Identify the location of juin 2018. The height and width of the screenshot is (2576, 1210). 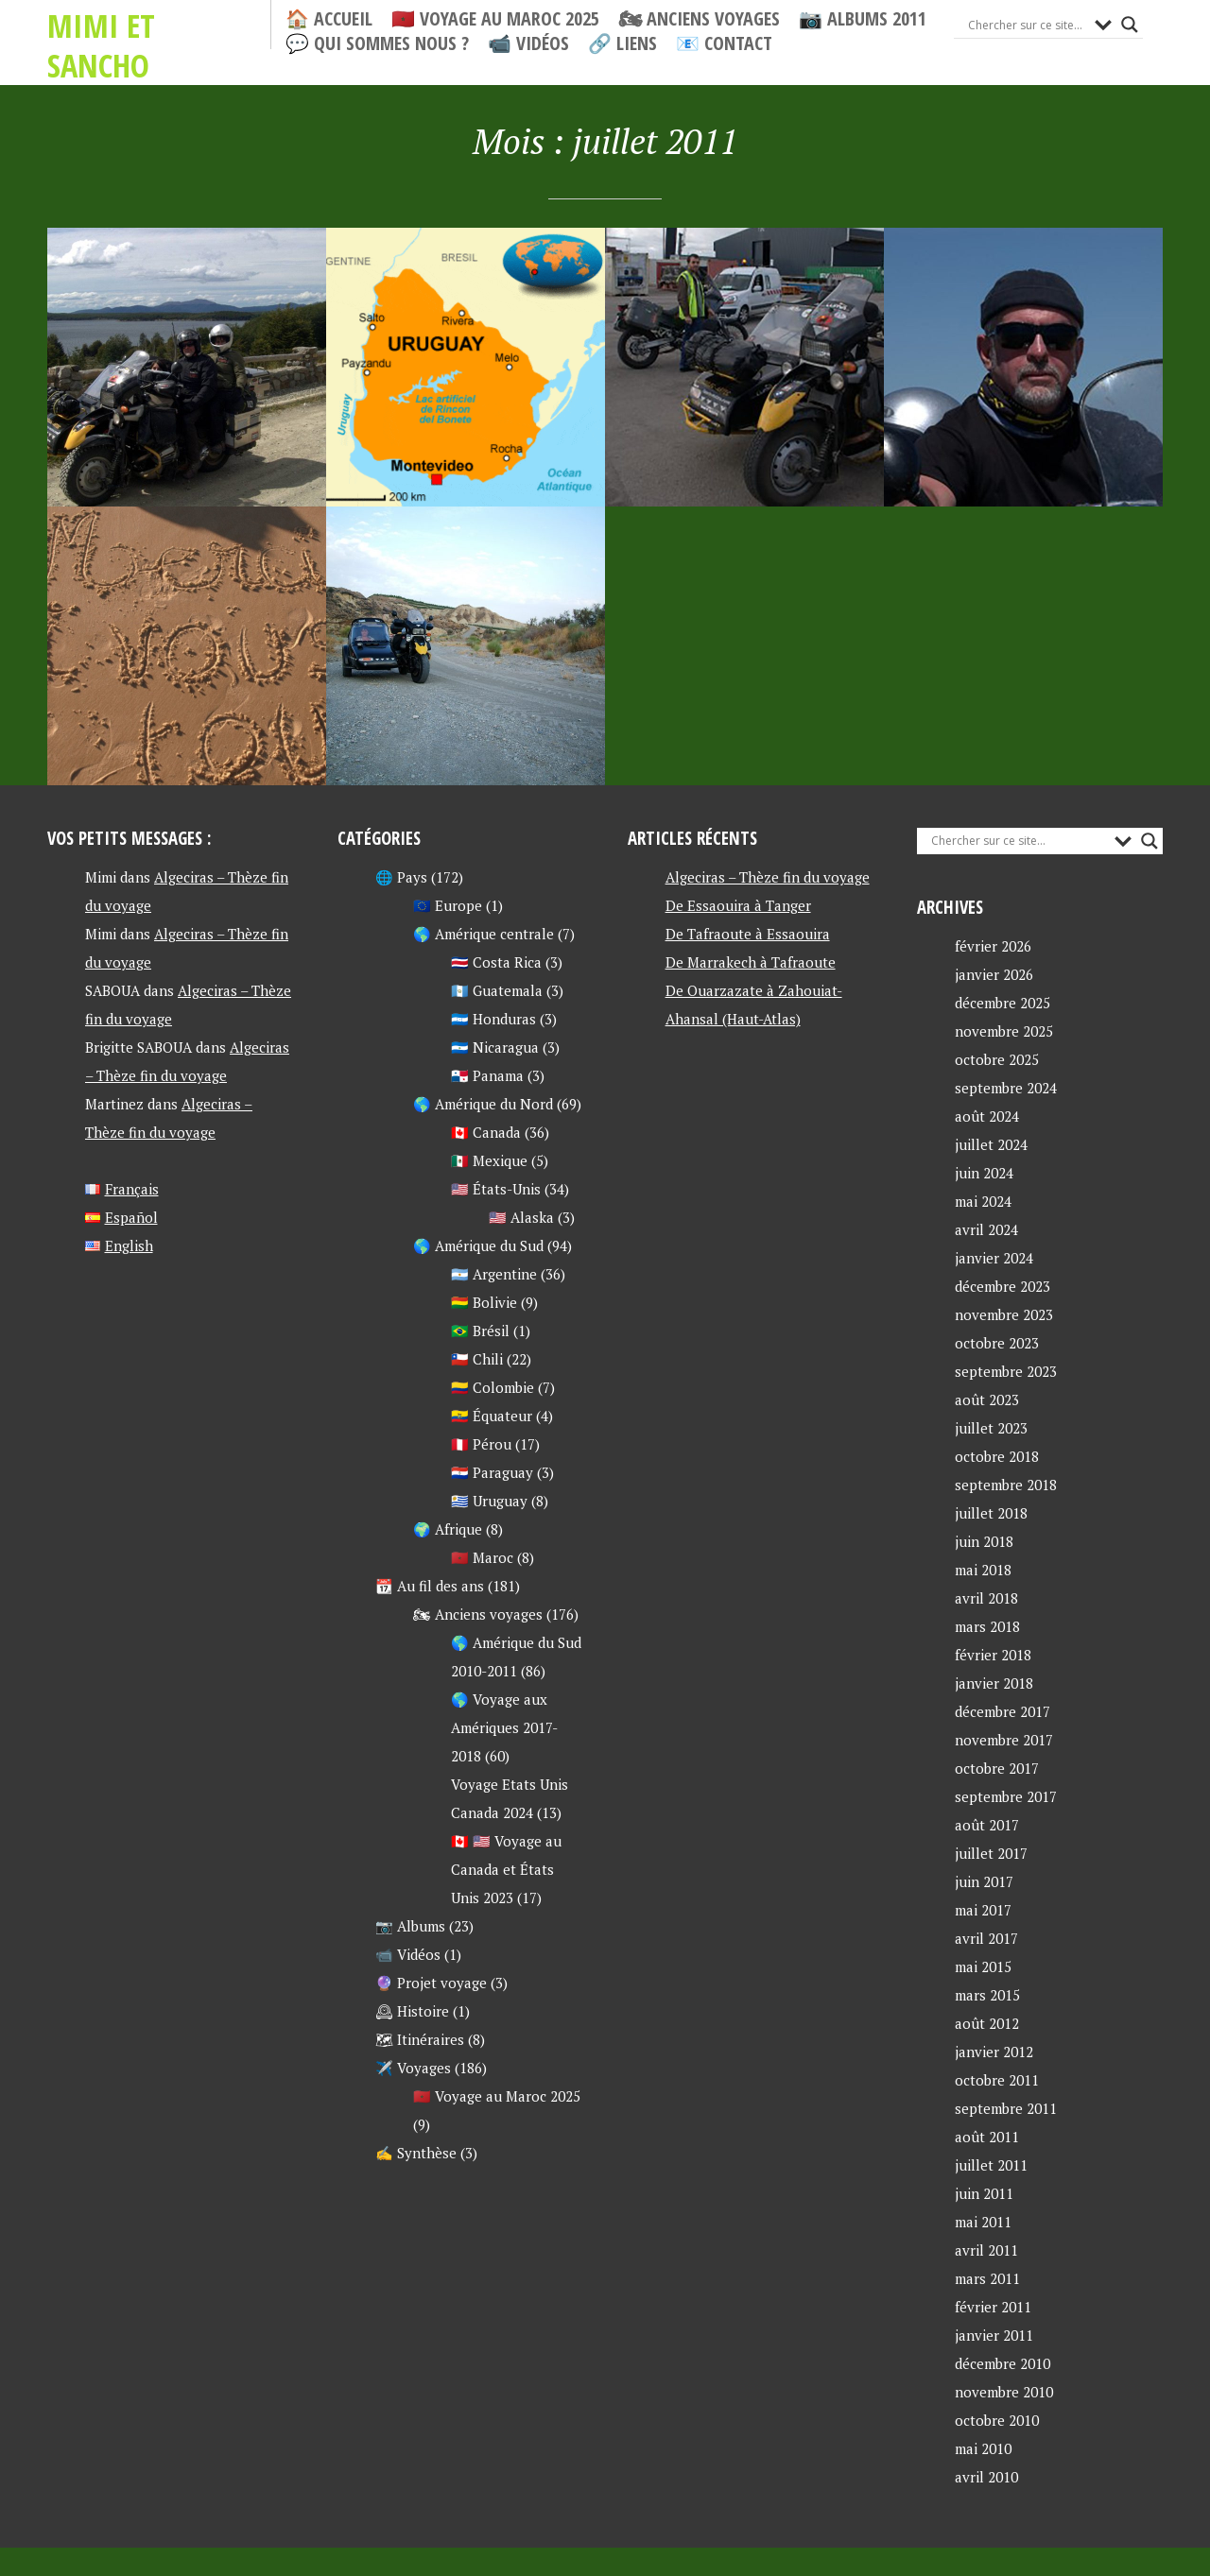
(984, 1541).